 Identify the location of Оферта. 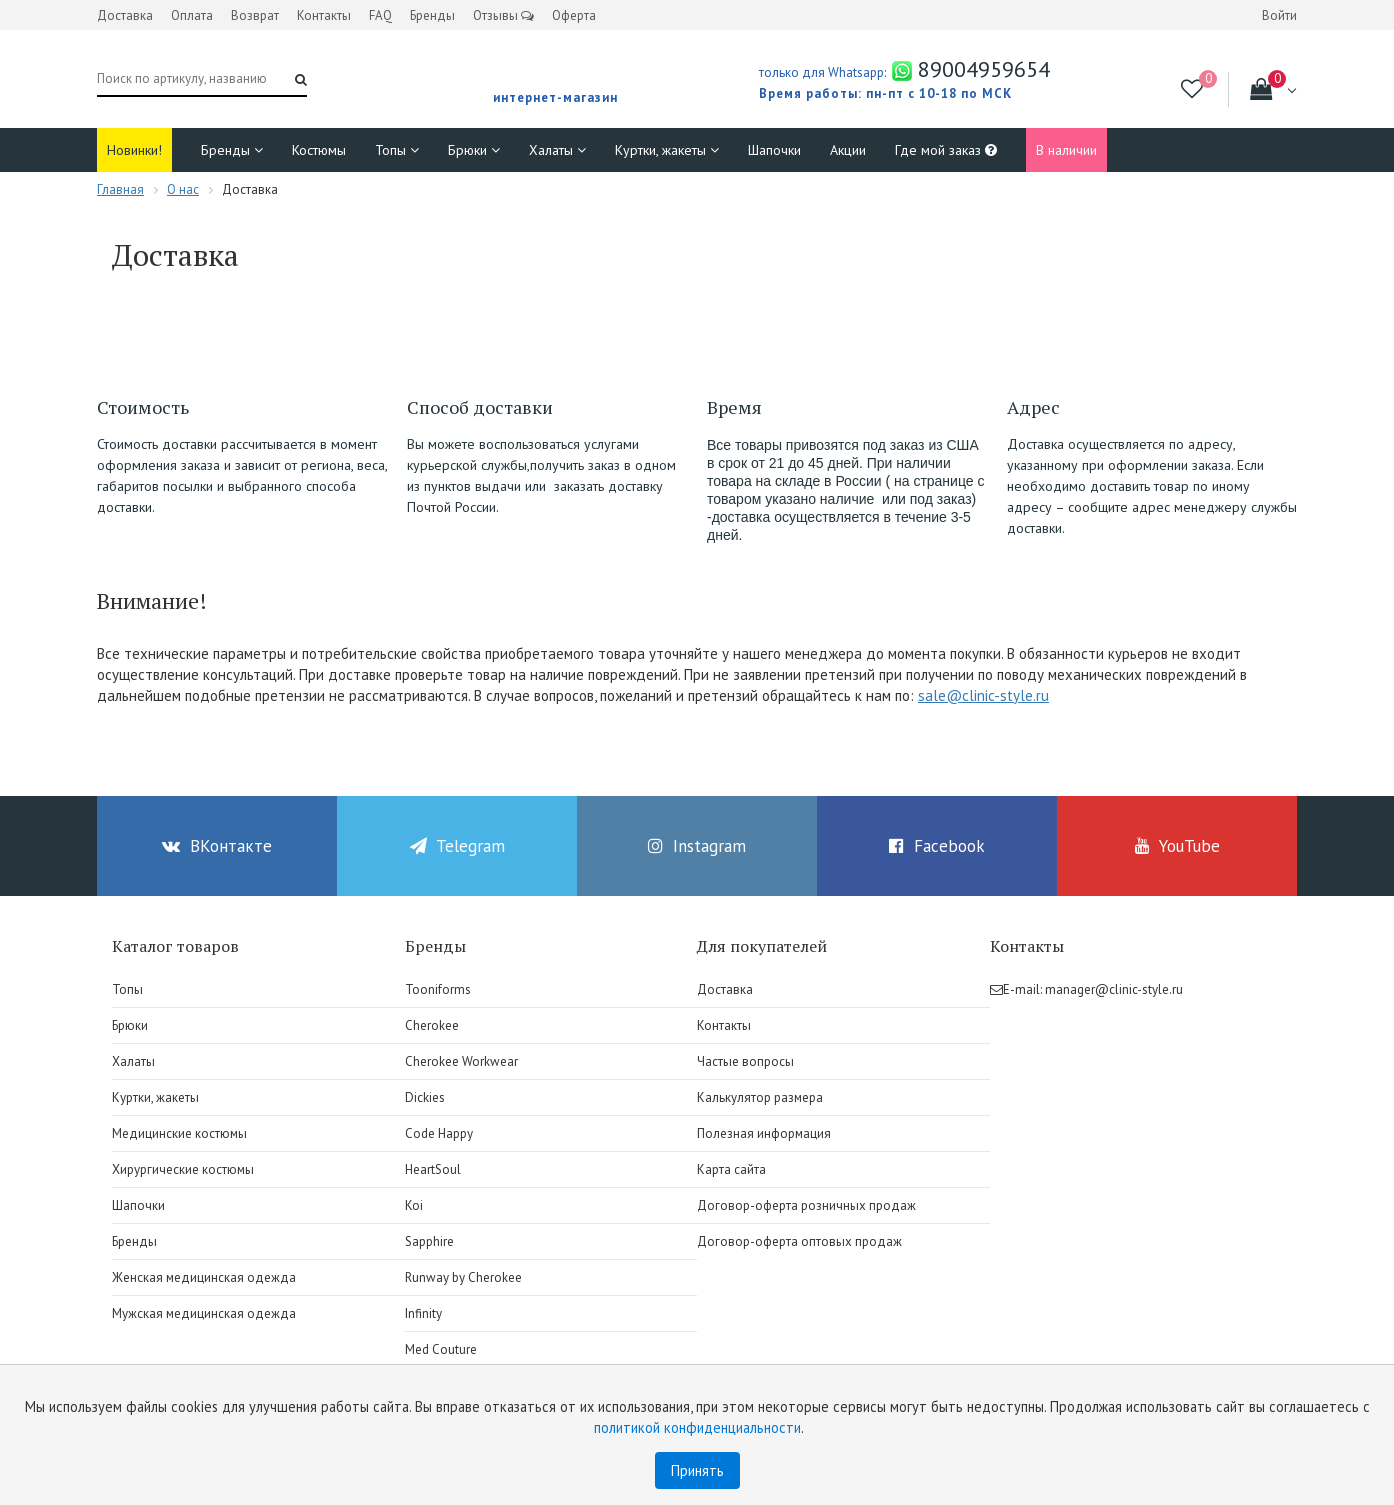
(574, 15).